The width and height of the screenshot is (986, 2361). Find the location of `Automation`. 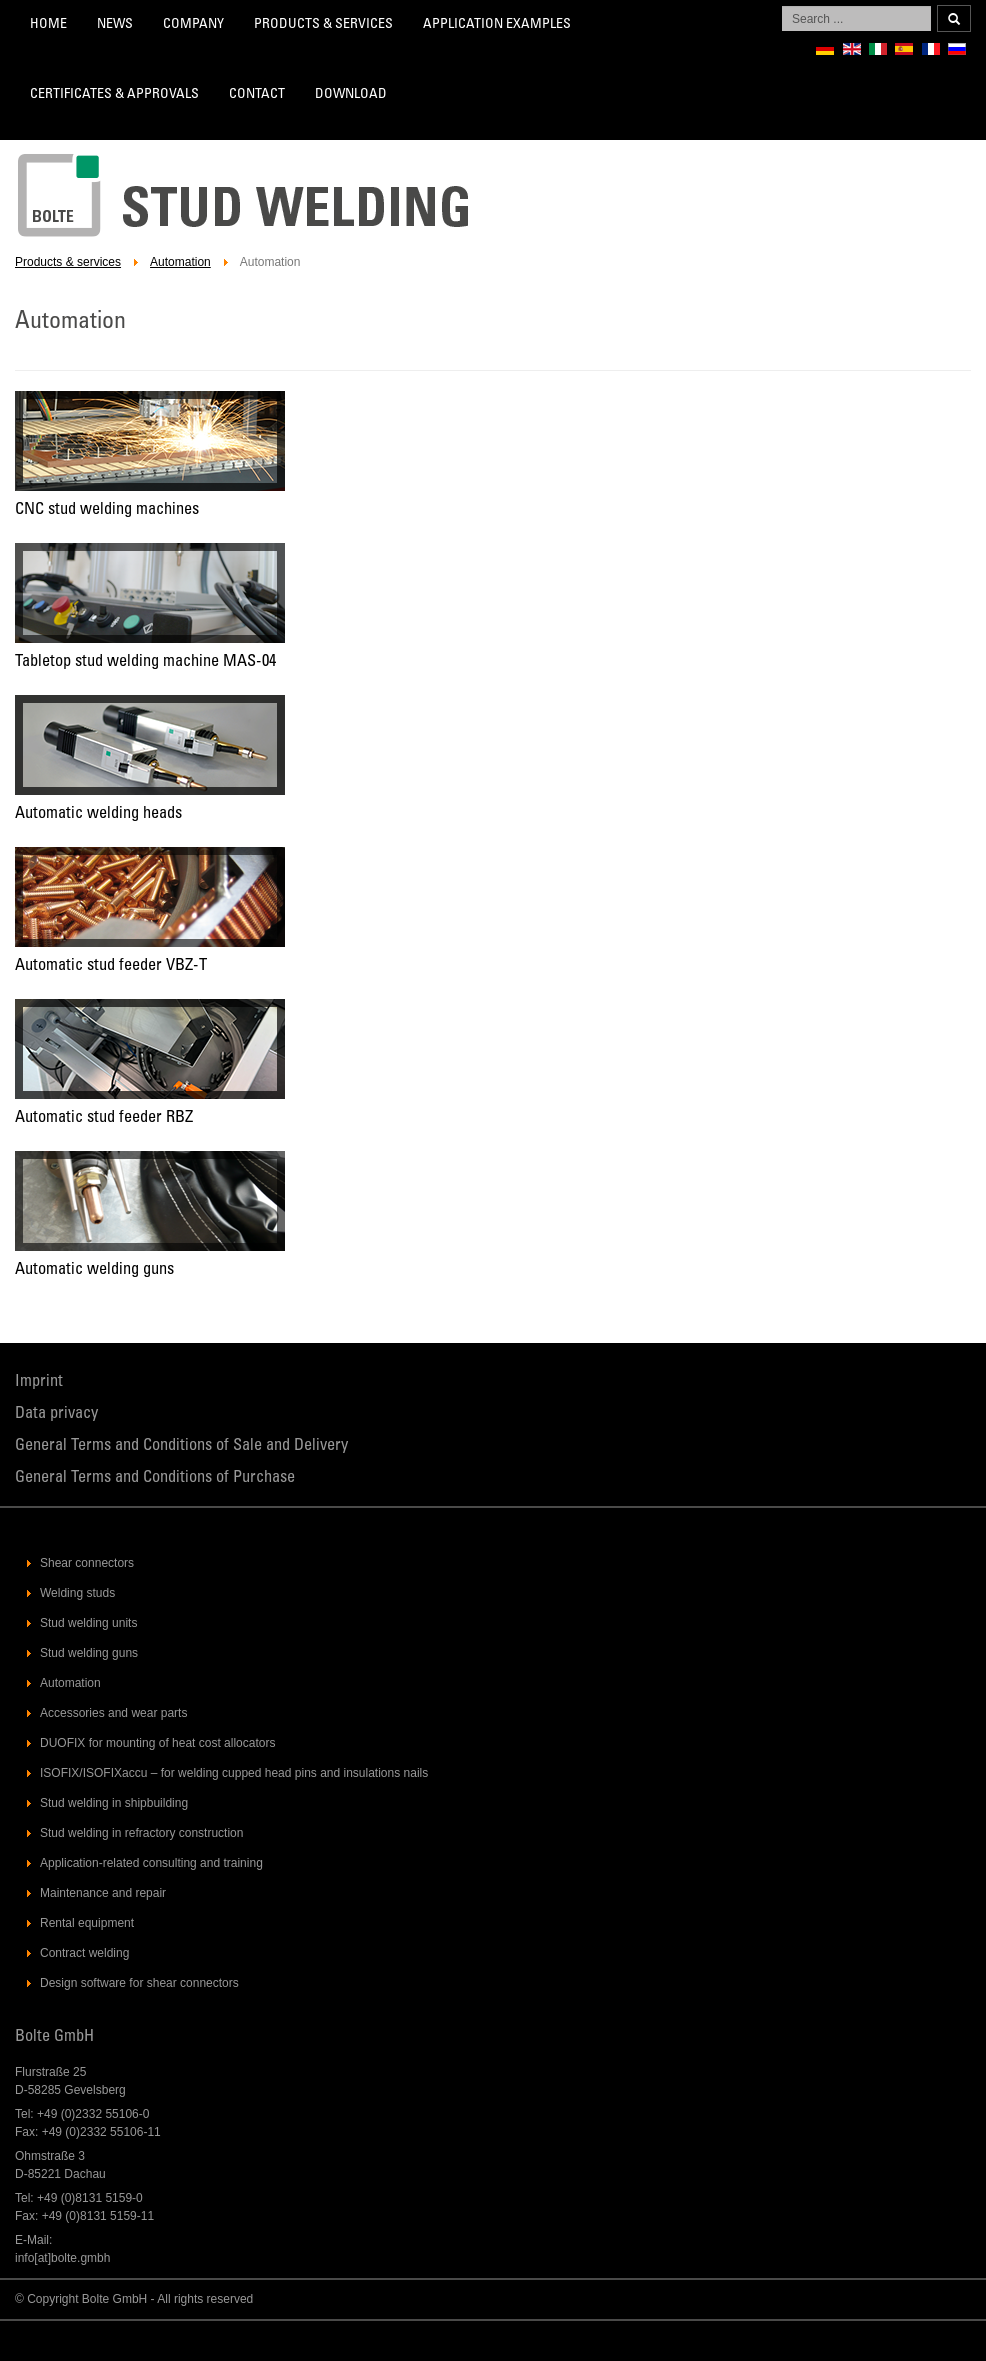

Automation is located at coordinates (180, 262).